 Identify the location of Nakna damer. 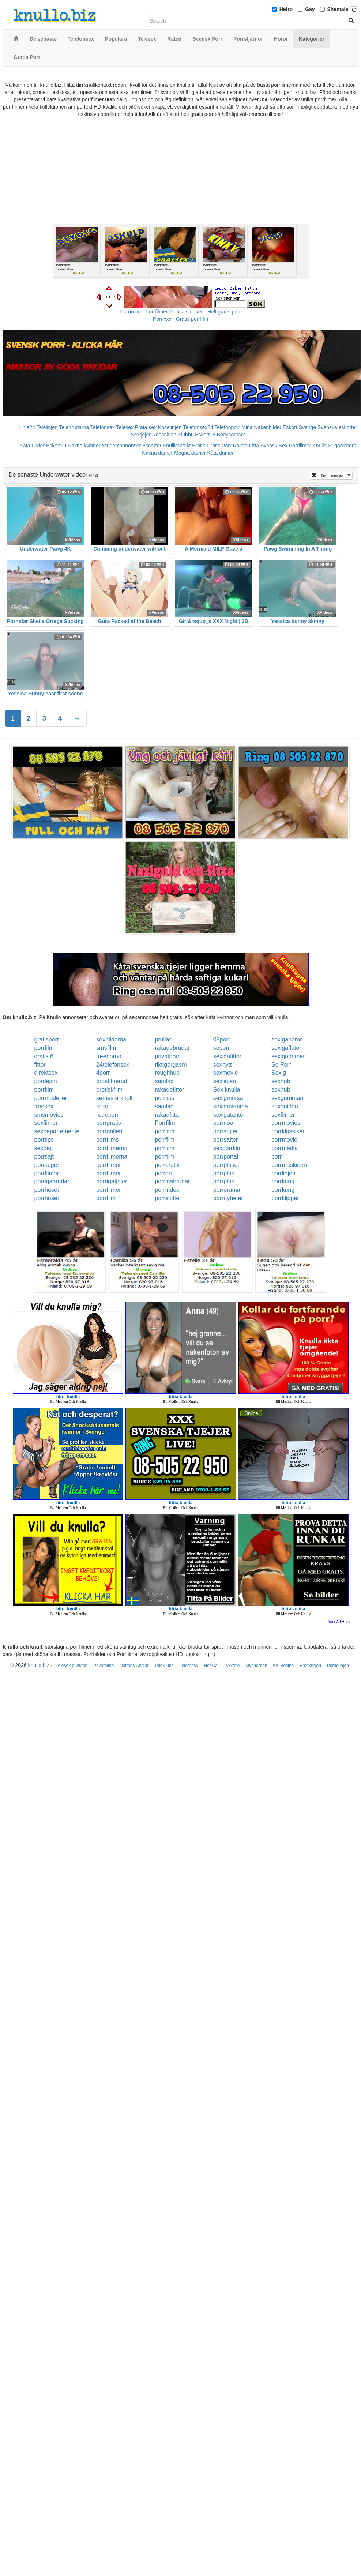
(157, 453).